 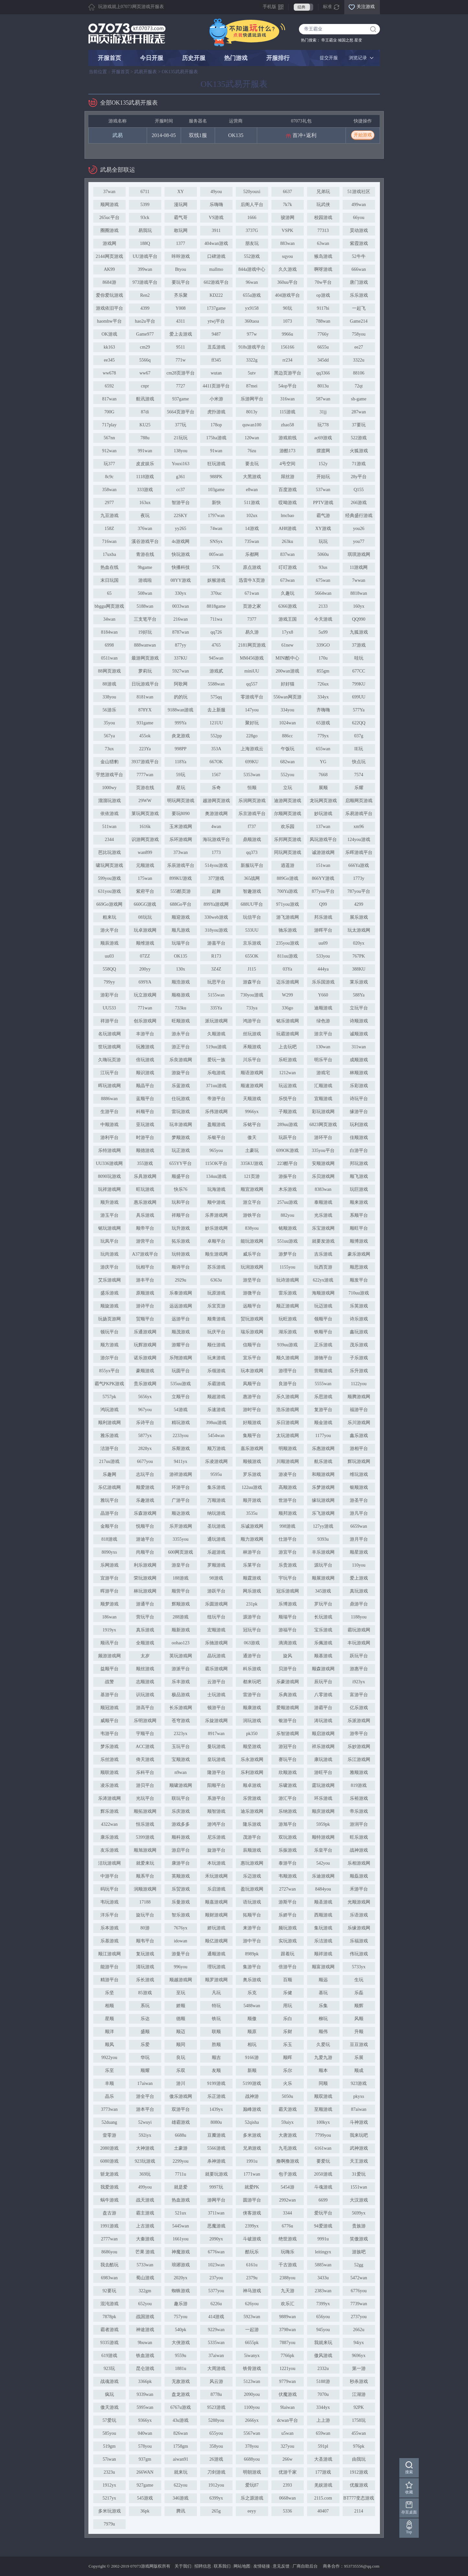 What do you see at coordinates (288, 1137) in the screenshot?
I see `玩跃平台` at bounding box center [288, 1137].